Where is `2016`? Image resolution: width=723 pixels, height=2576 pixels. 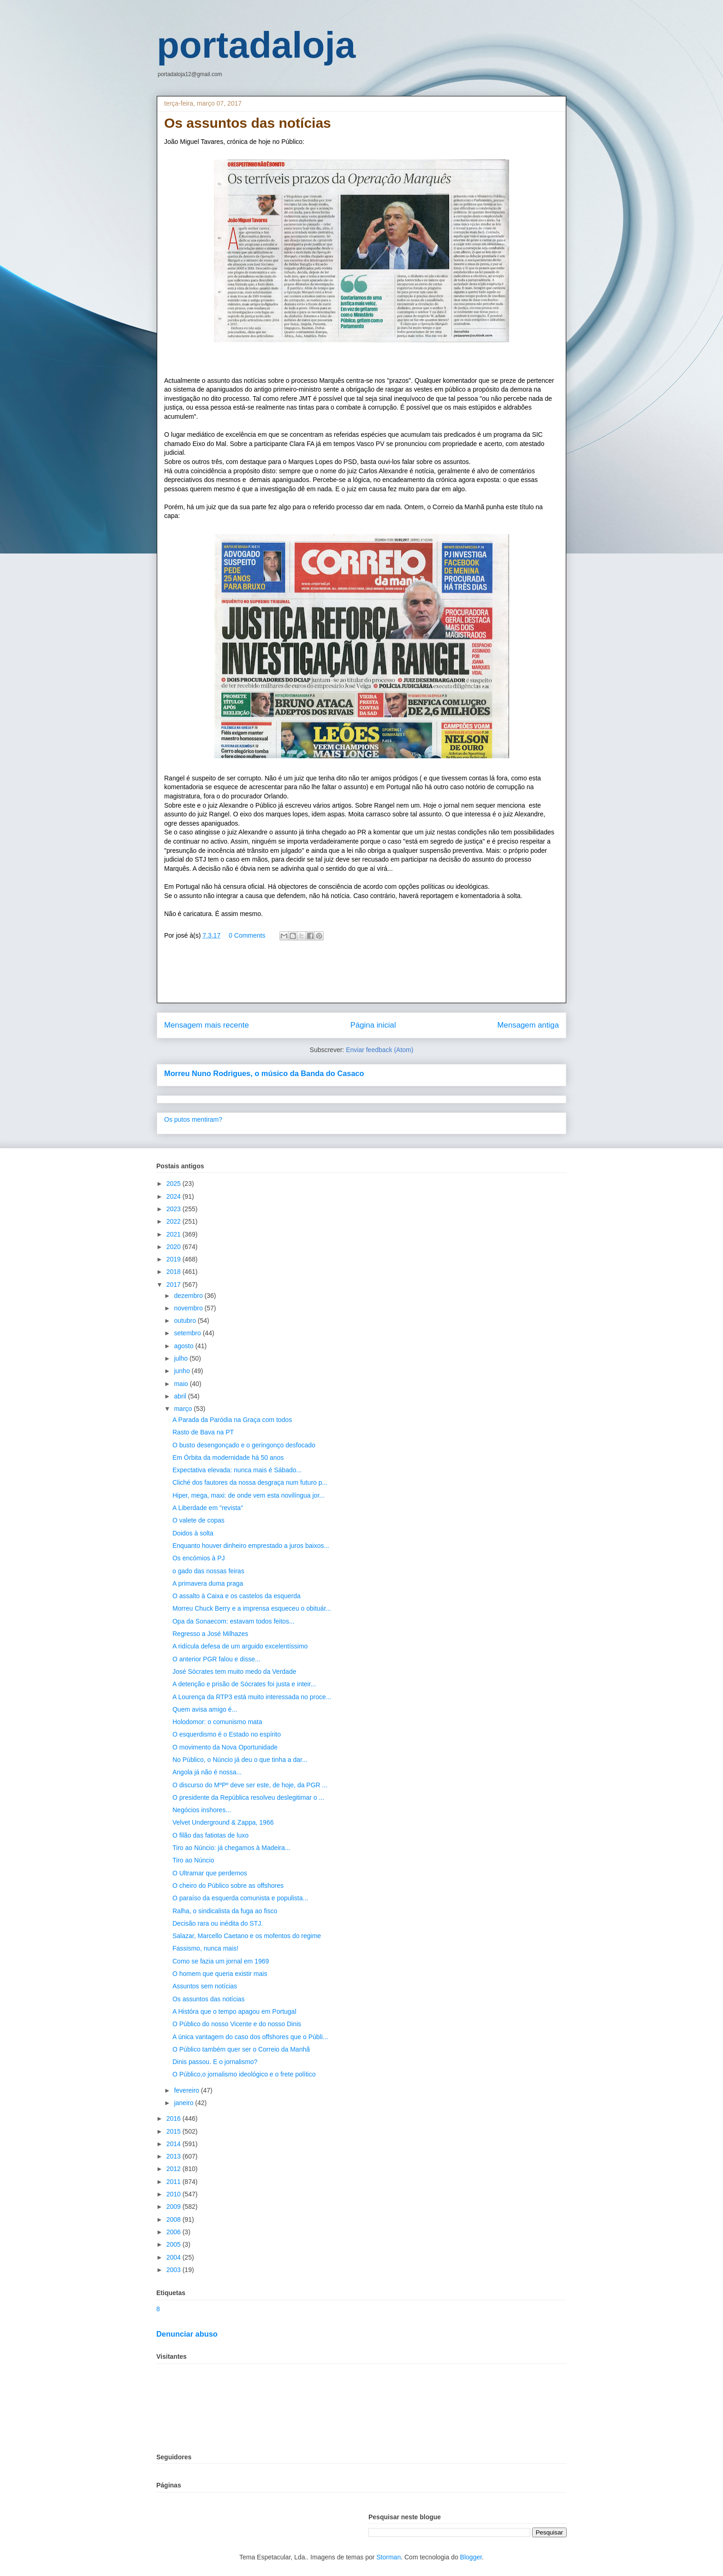
2016 is located at coordinates (174, 2118).